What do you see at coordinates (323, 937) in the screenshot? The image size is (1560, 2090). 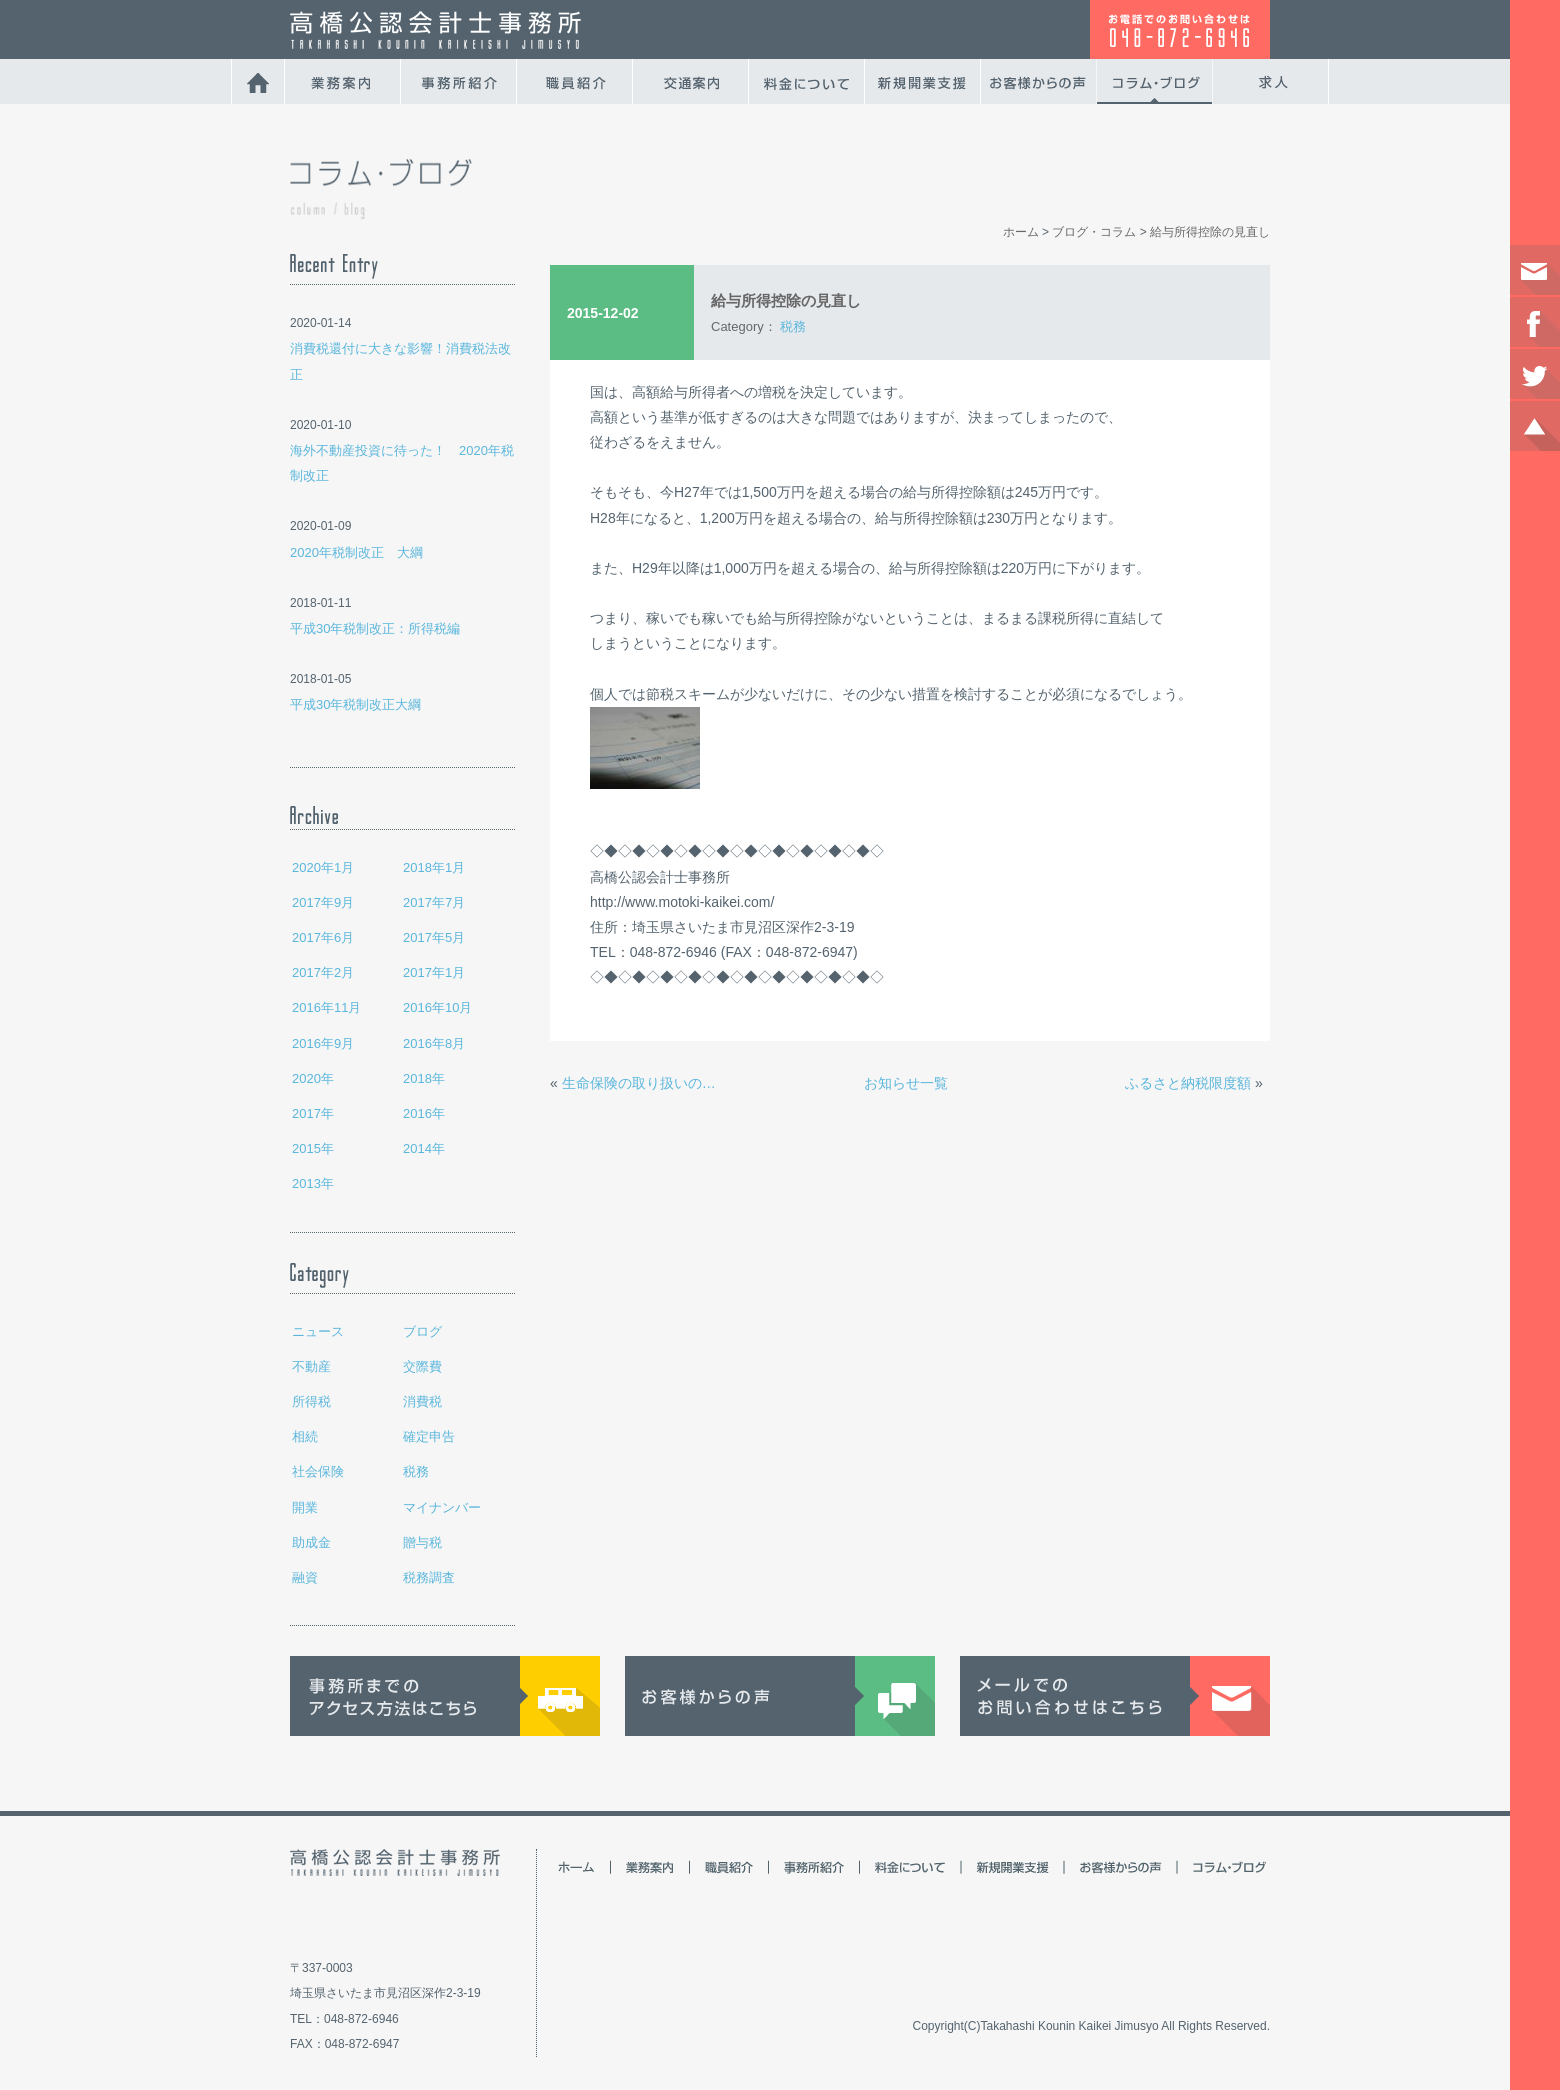 I see `2017年6月` at bounding box center [323, 937].